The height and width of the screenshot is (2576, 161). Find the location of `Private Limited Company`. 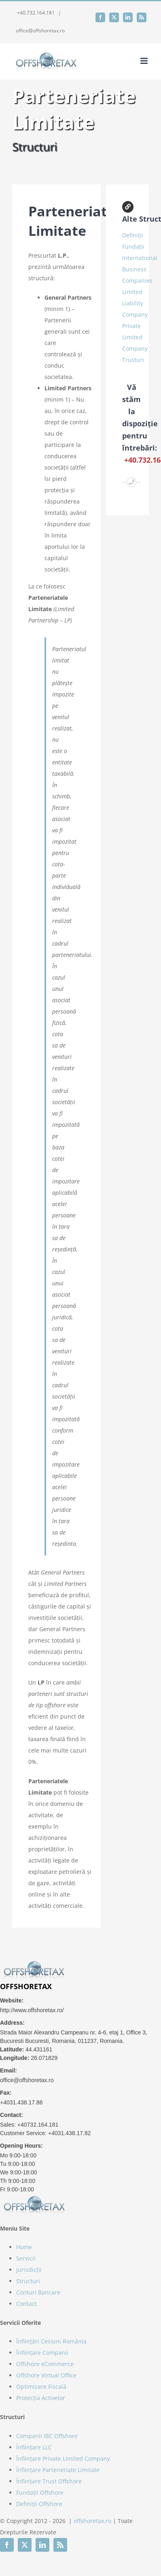

Private Limited Company is located at coordinates (135, 337).